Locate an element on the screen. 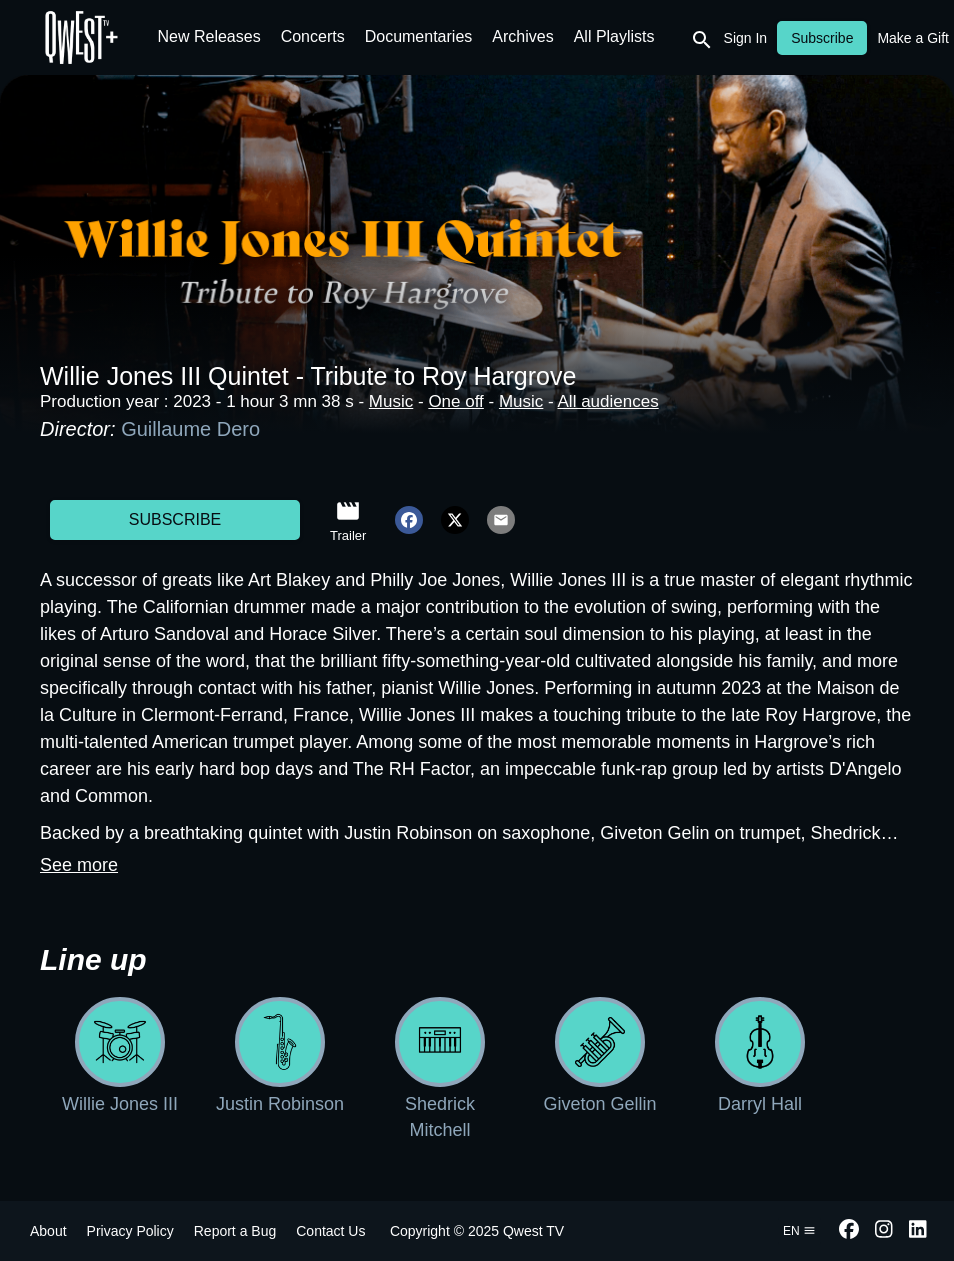  New Releases is located at coordinates (209, 36).